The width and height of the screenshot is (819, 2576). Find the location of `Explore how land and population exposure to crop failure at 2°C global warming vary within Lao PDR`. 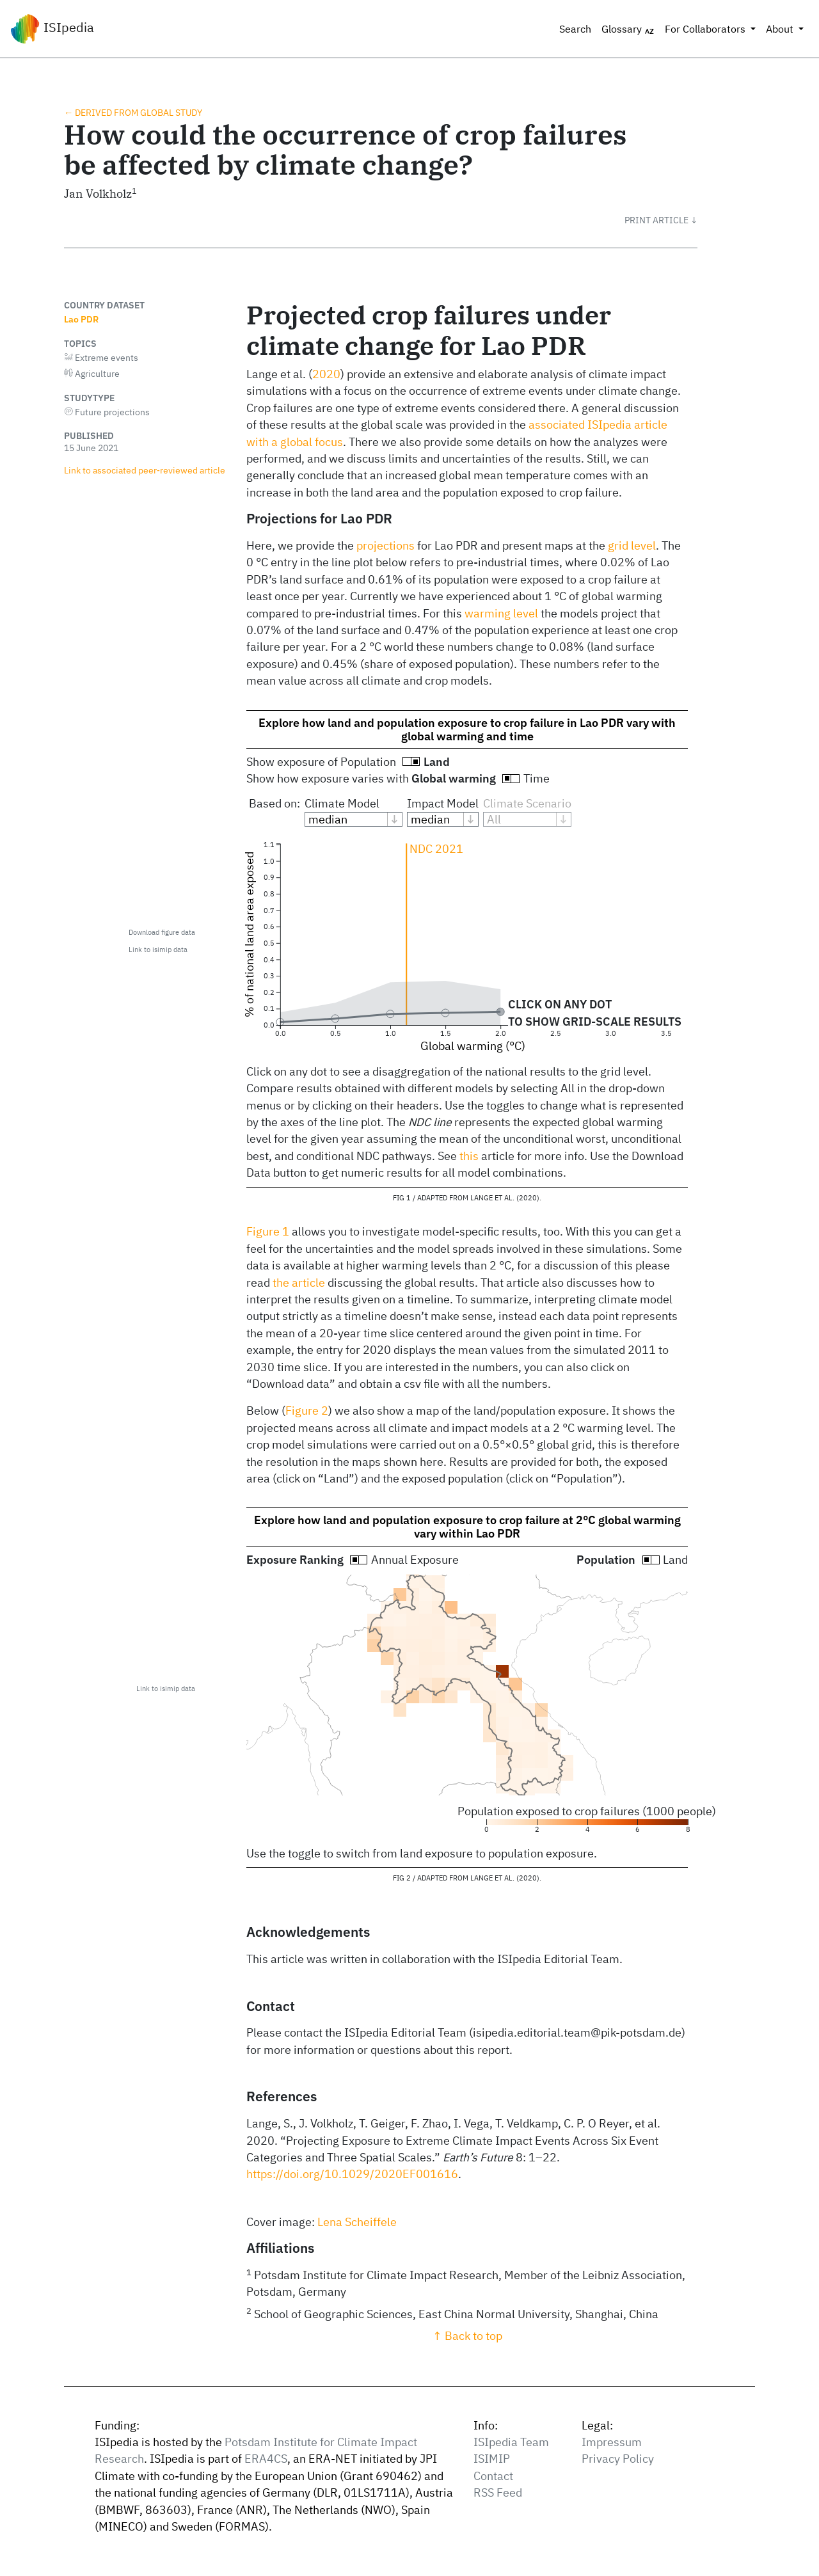

Explore how land and population exposure to crop failure at 2°C global warming vary within Lao PDR is located at coordinates (467, 1527).